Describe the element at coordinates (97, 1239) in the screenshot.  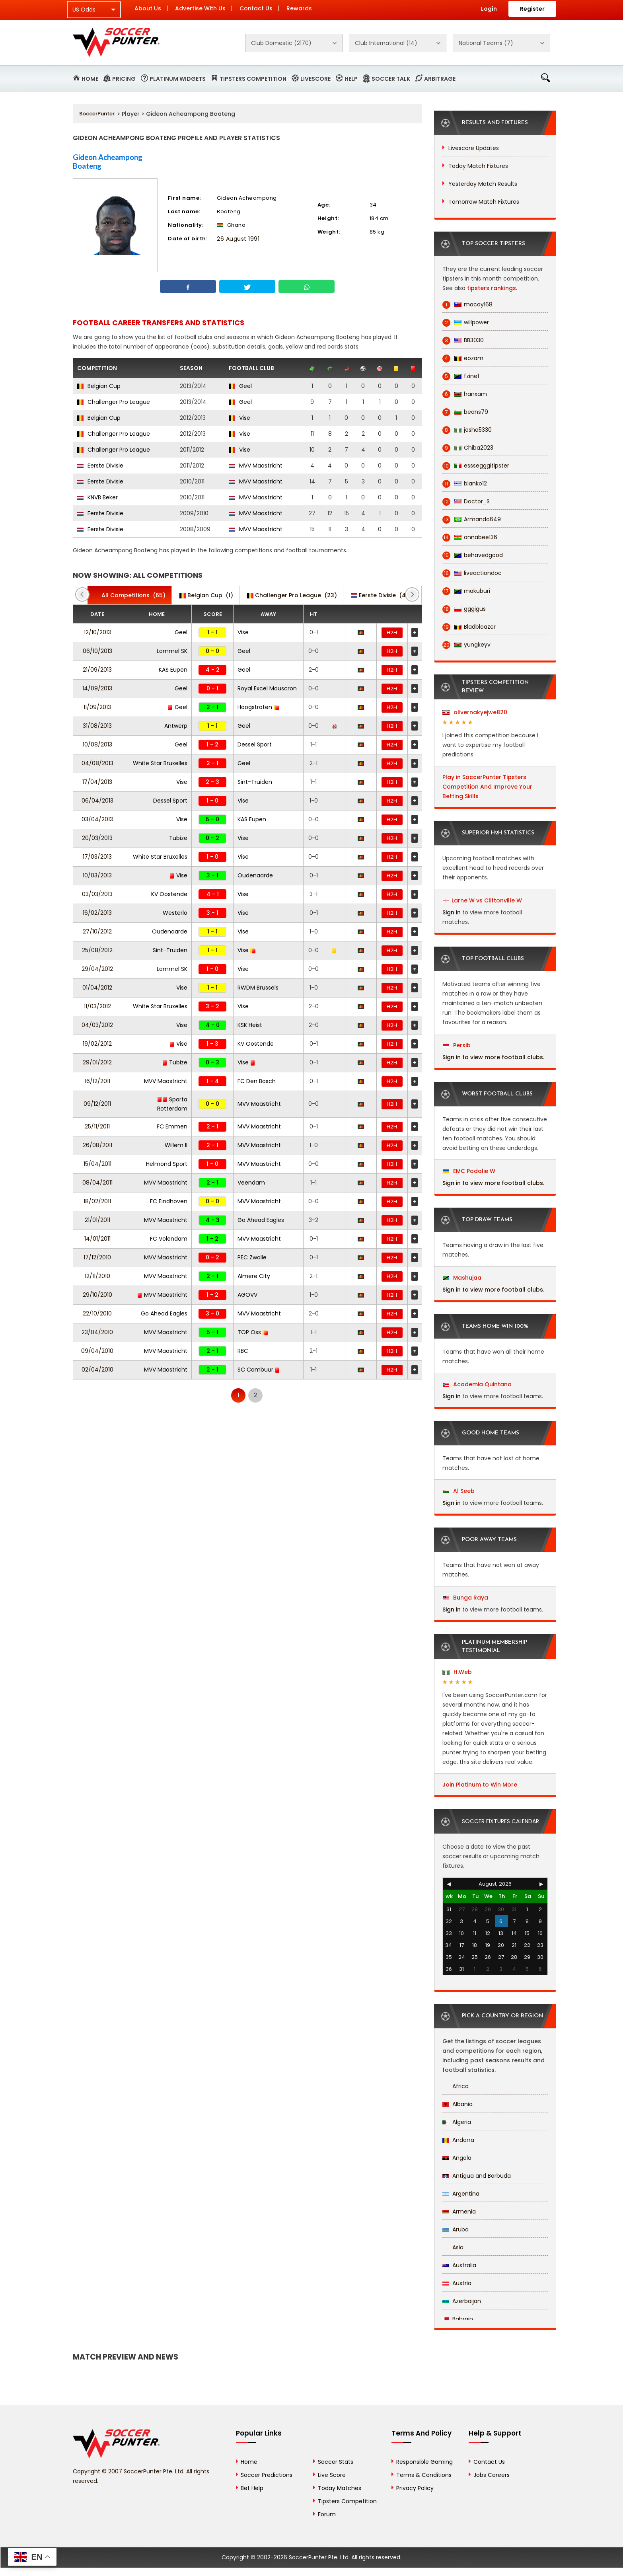
I see `14/01/2011` at that location.